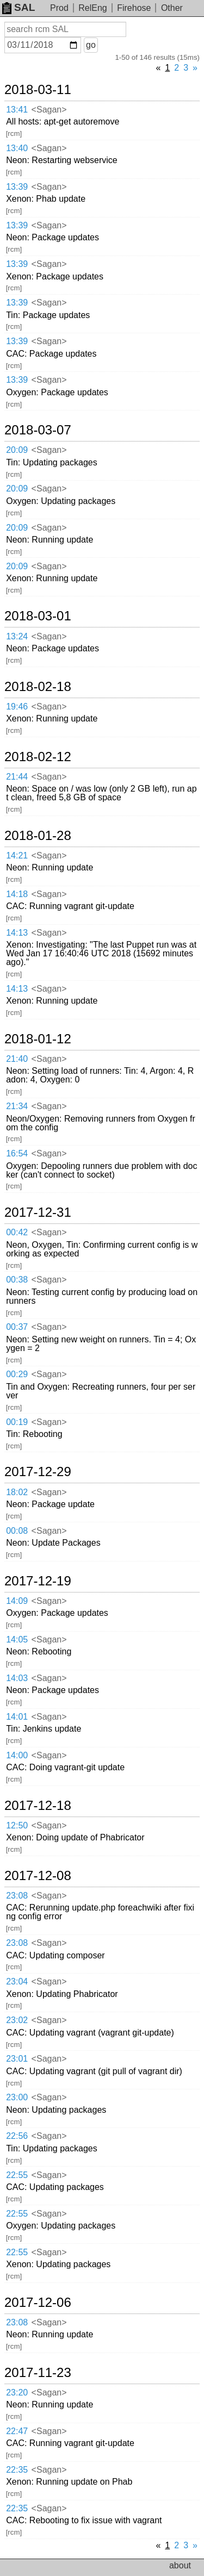  Describe the element at coordinates (17, 1530) in the screenshot. I see `00:08` at that location.